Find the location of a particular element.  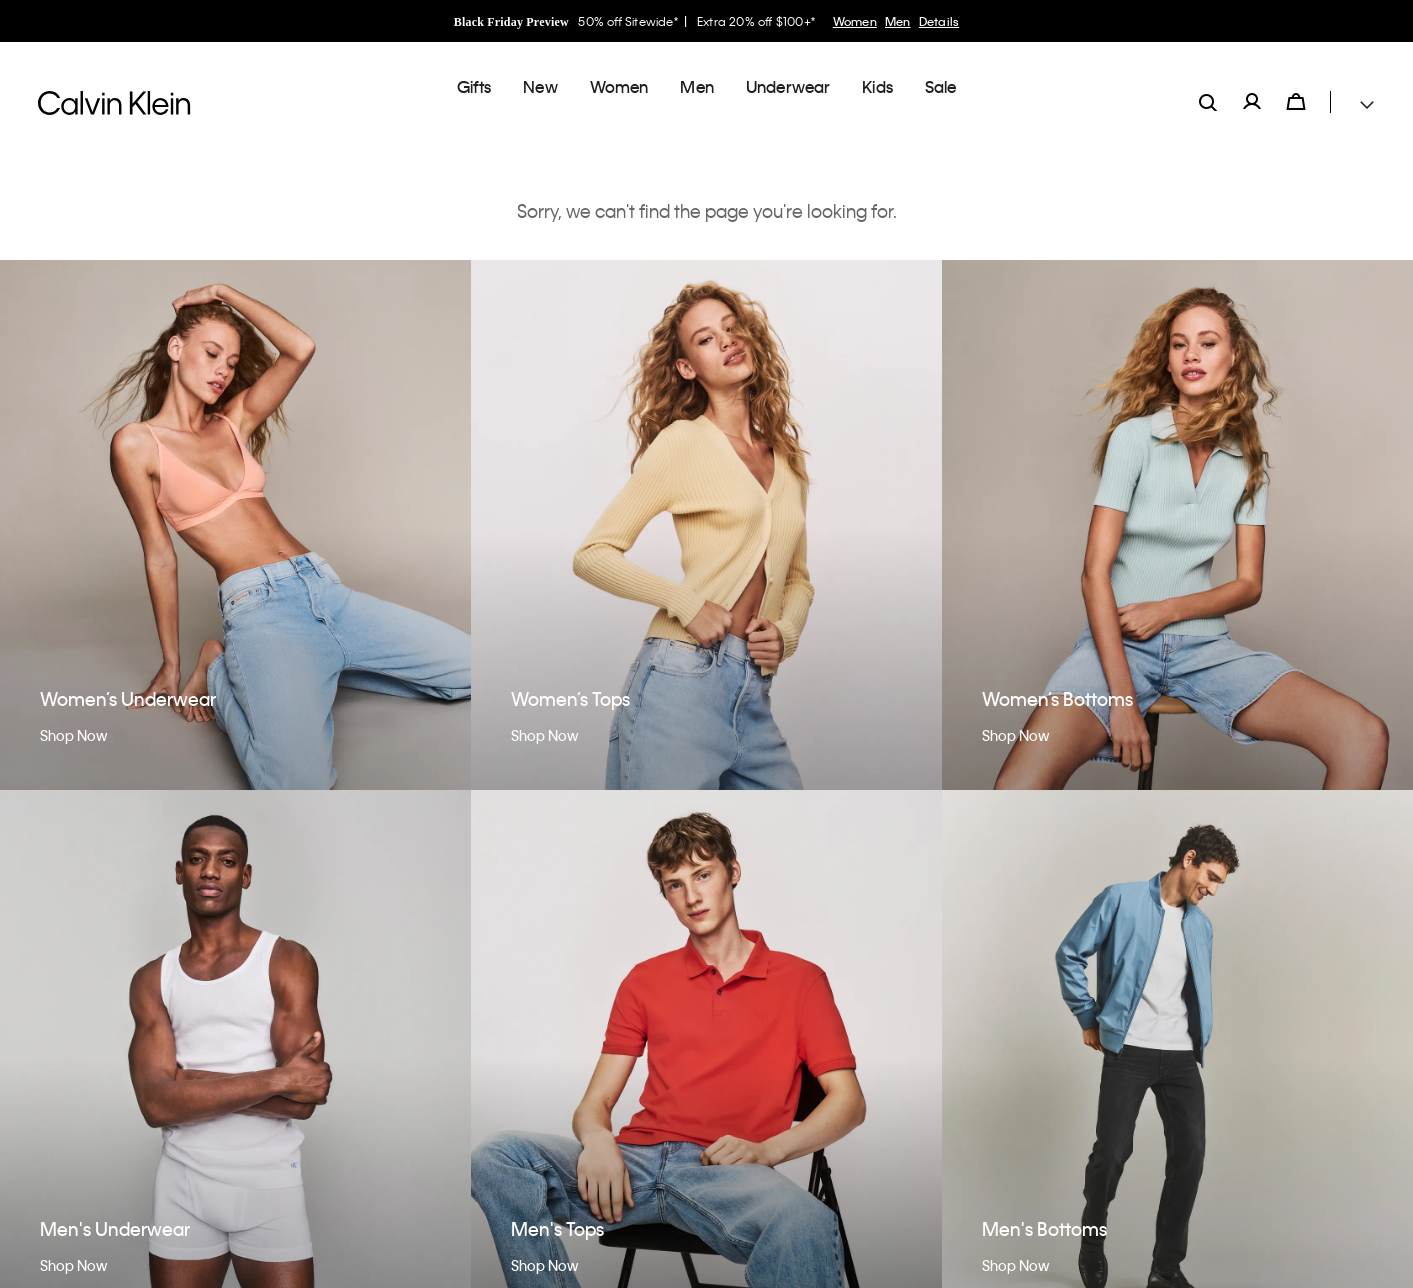

Details is located at coordinates (939, 21).